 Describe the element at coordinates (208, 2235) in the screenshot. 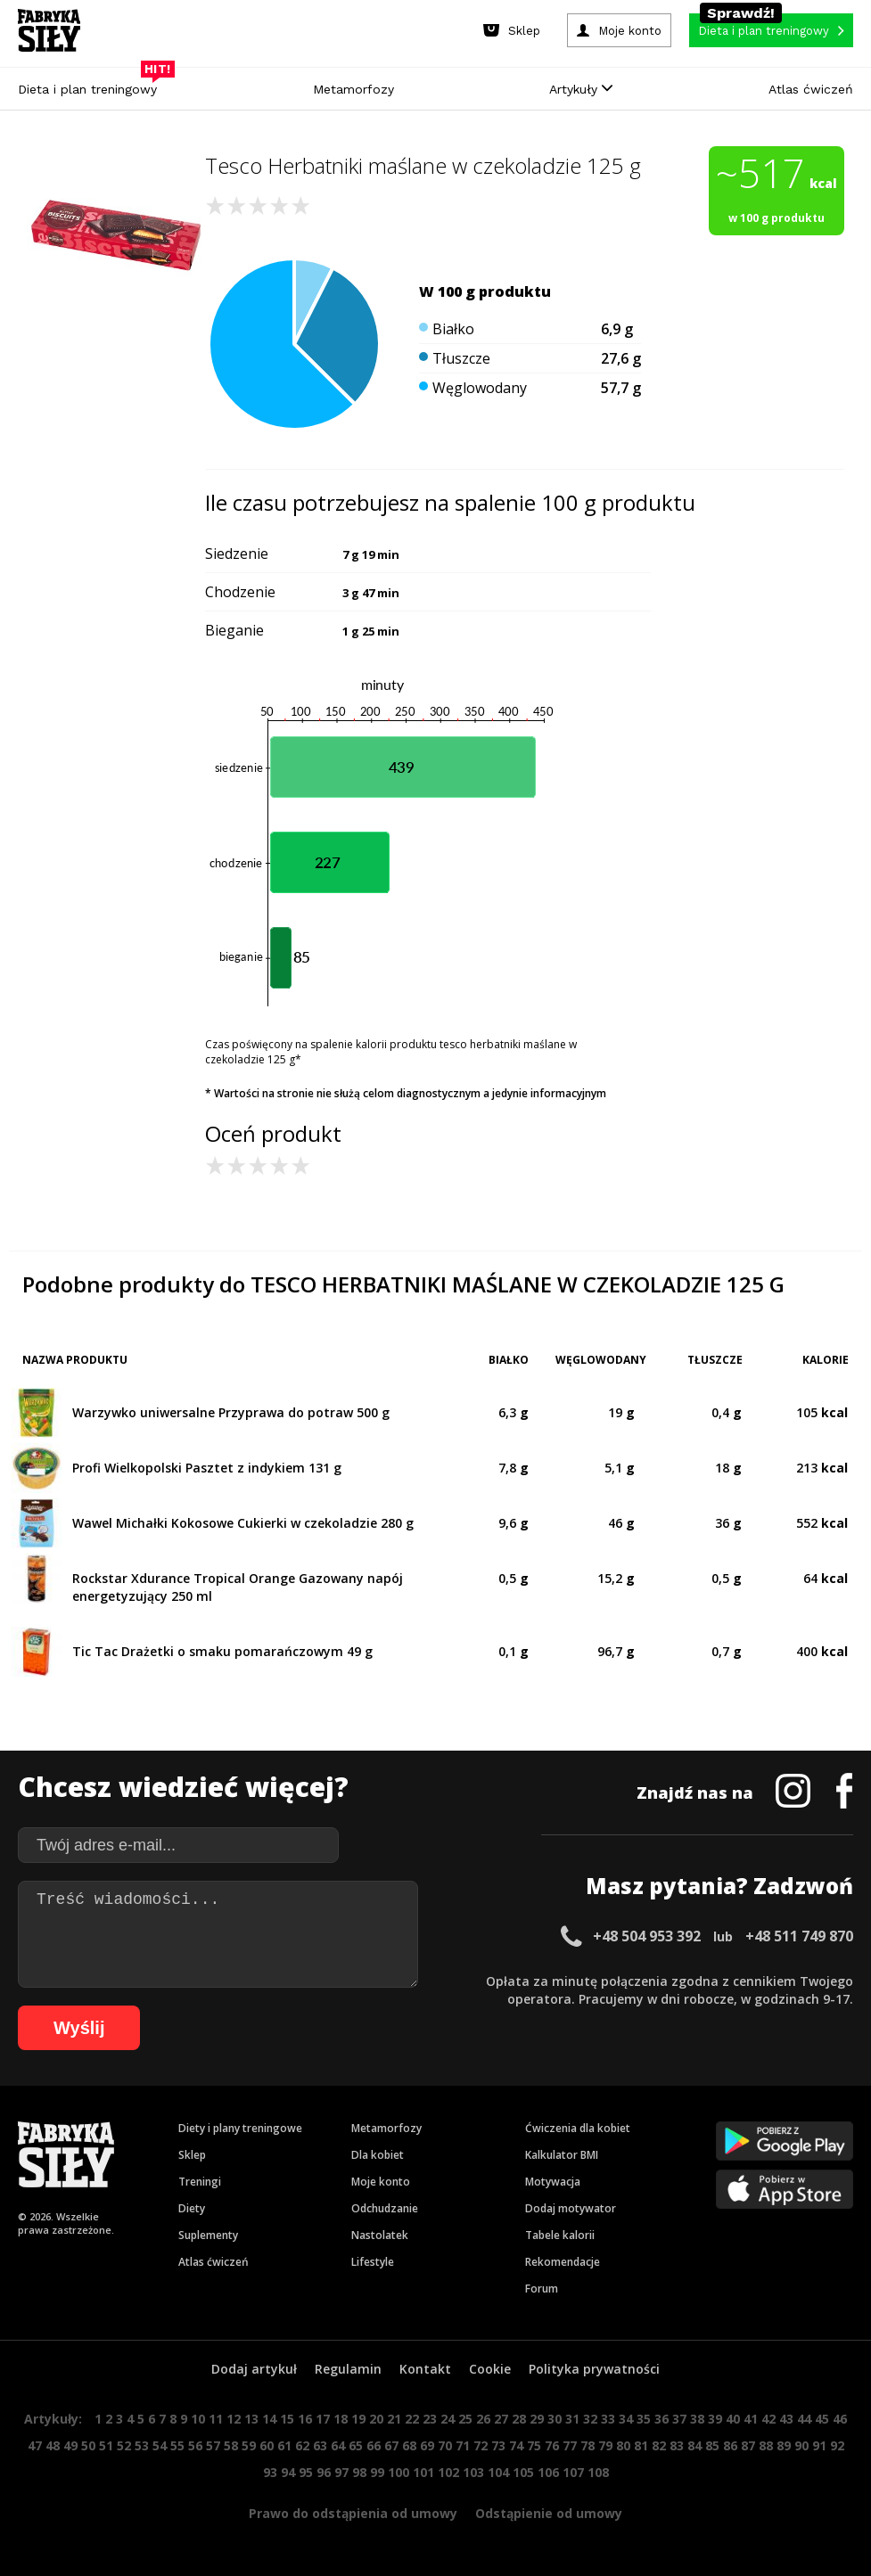

I see `Suplementy` at that location.